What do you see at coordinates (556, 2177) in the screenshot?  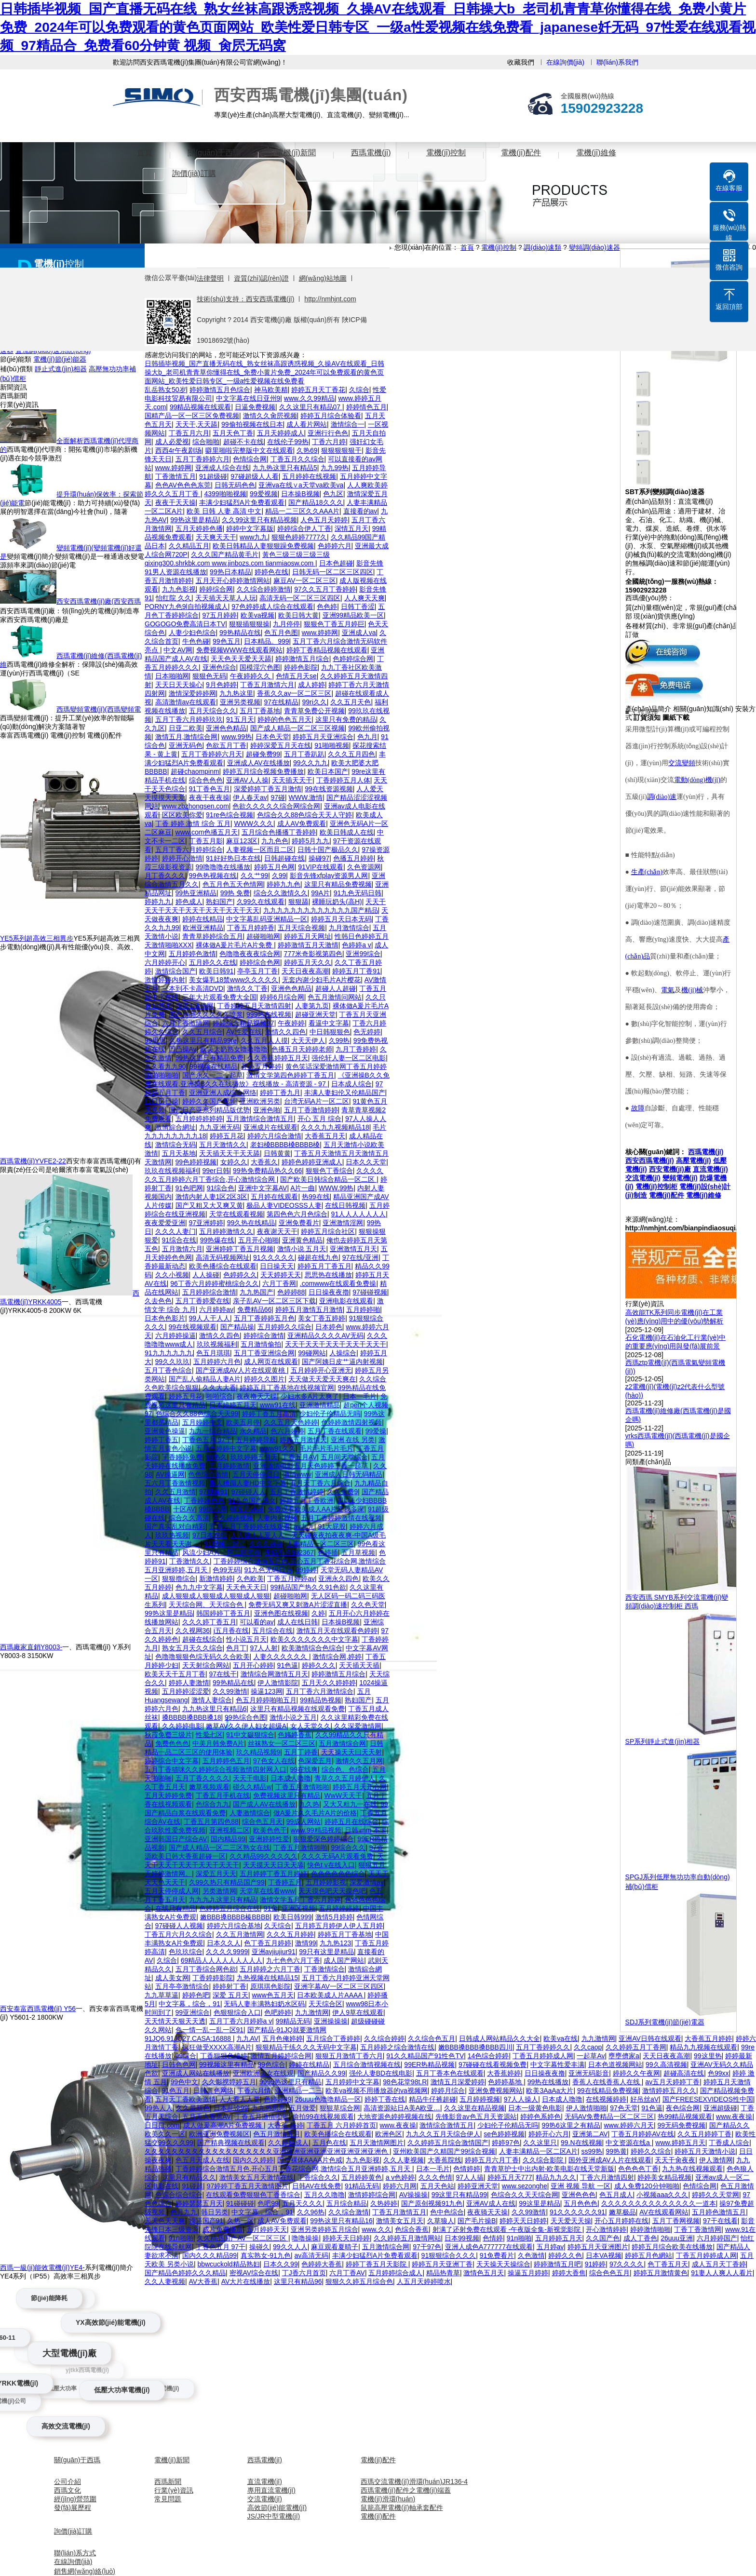 I see `精品九九久久` at bounding box center [556, 2177].